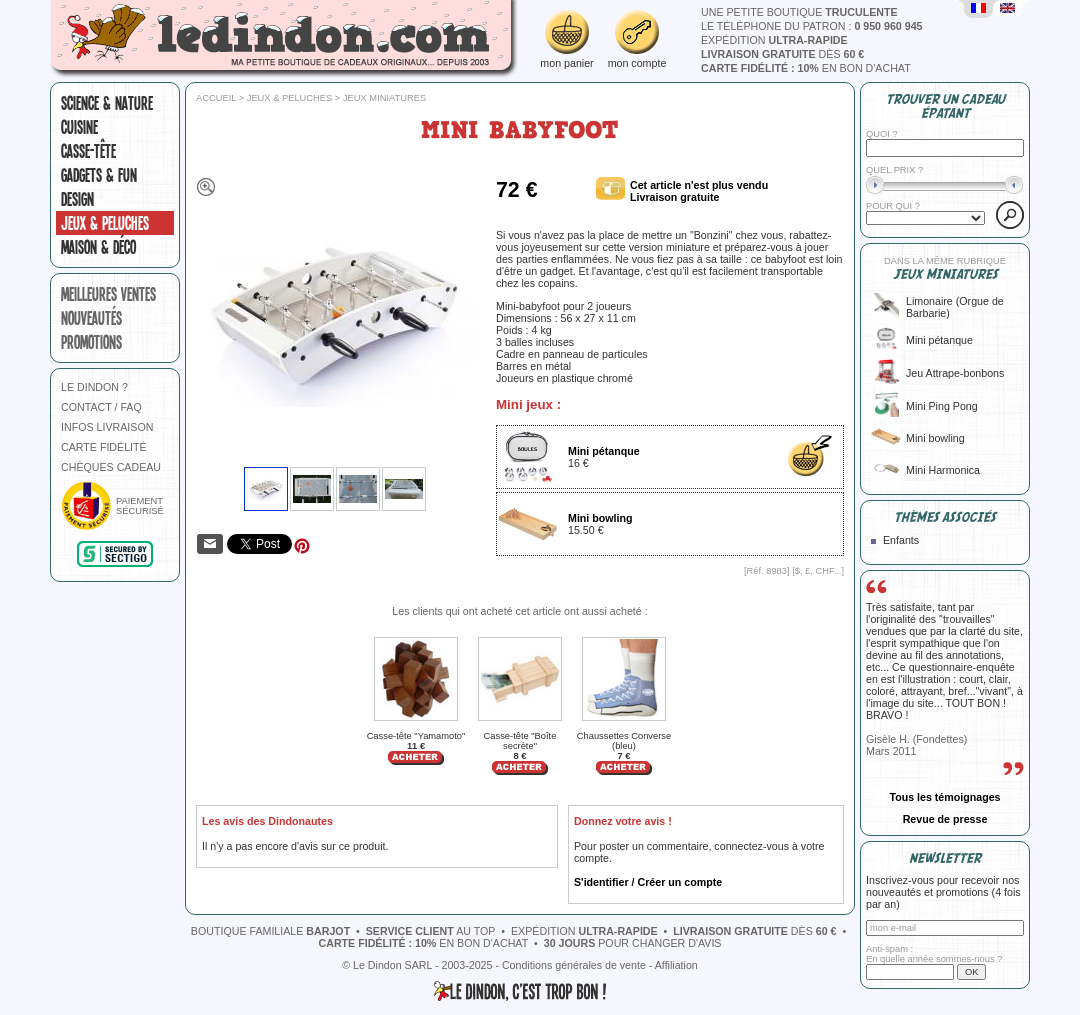 Image resolution: width=1080 pixels, height=1015 pixels. Describe the element at coordinates (901, 540) in the screenshot. I see `Enfants` at that location.